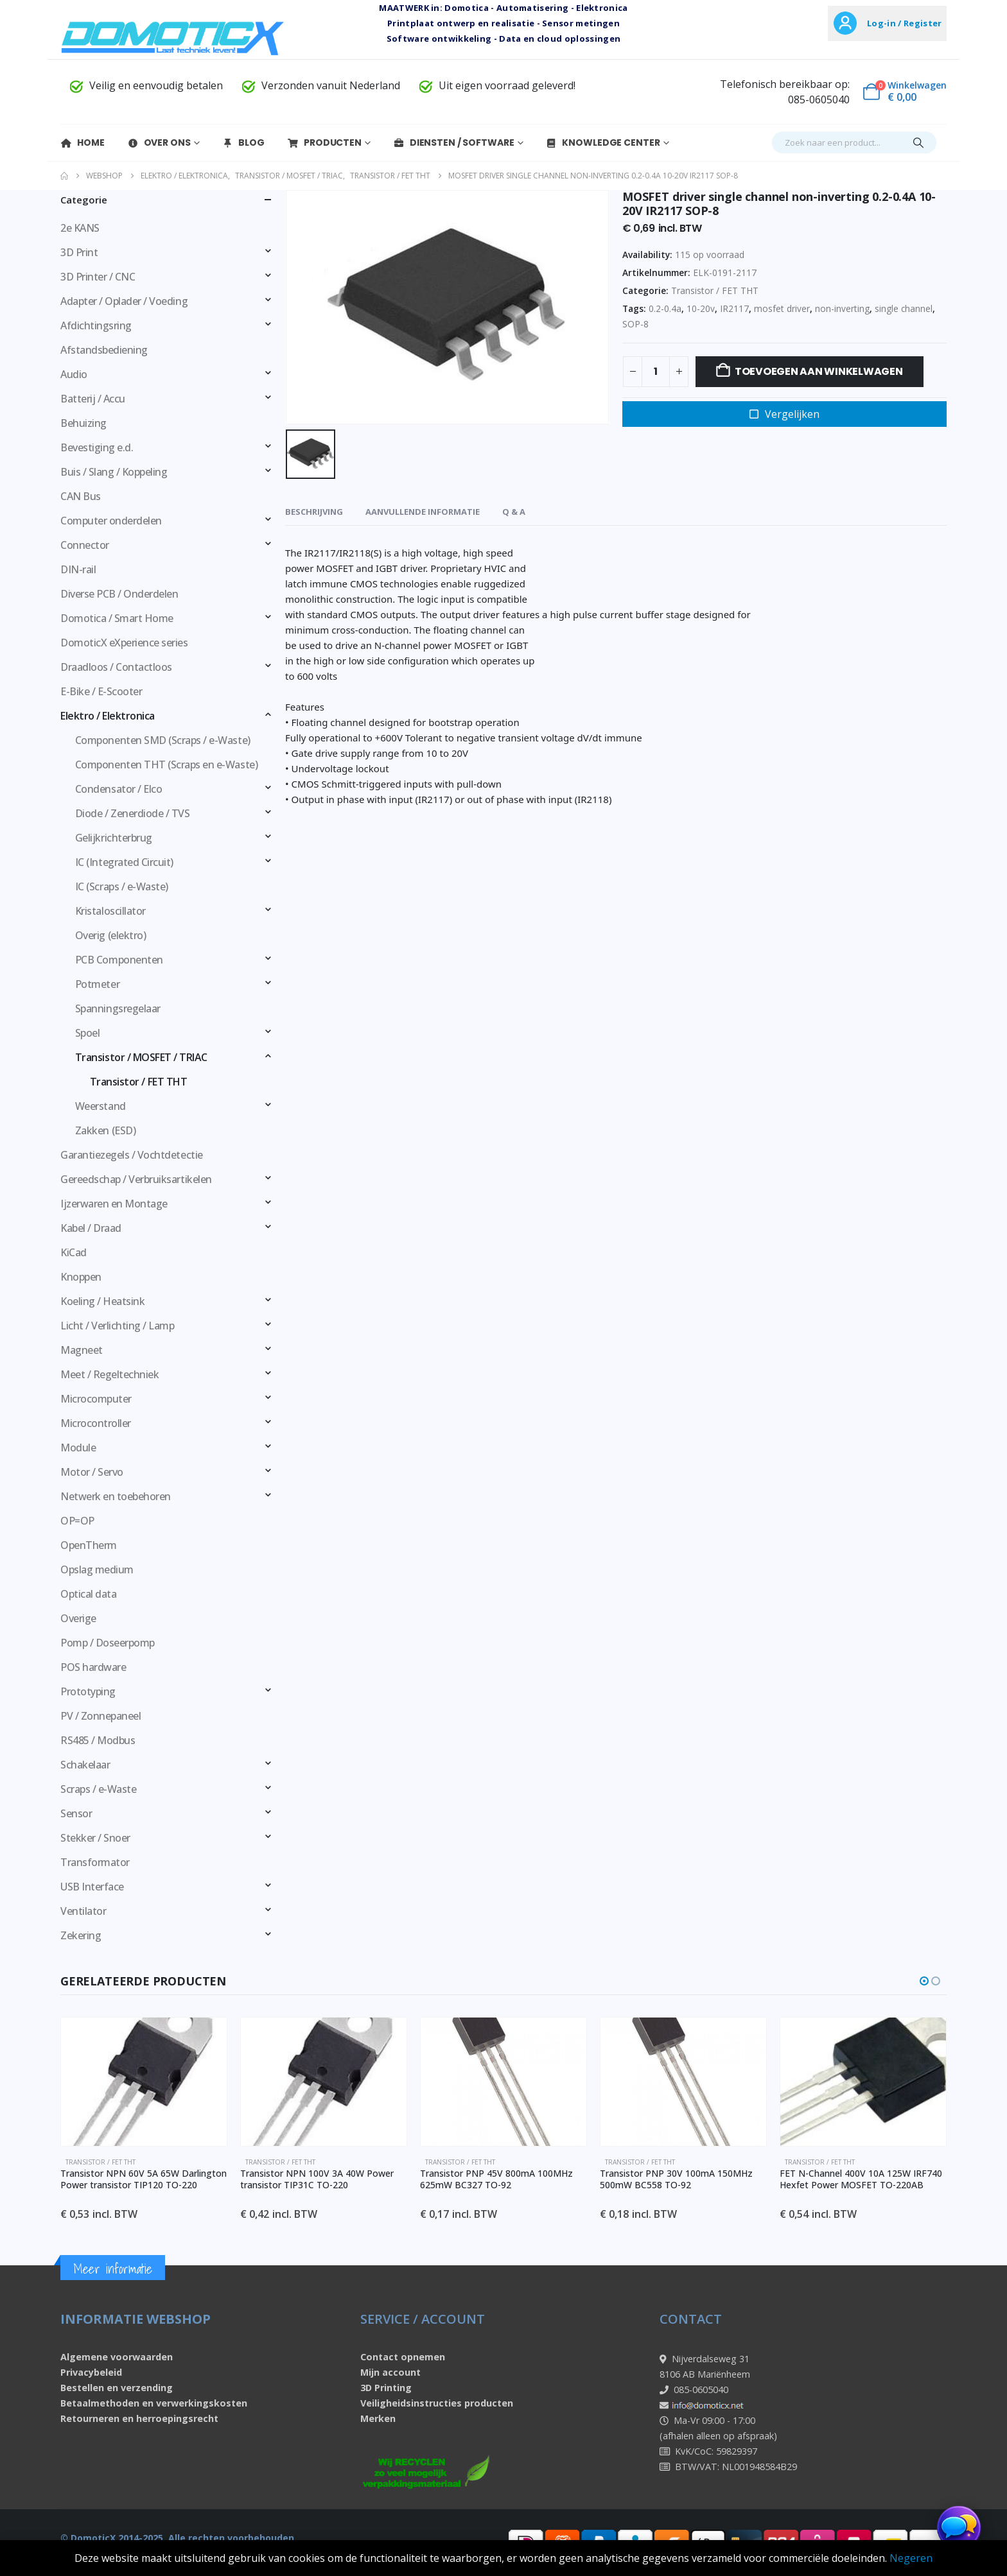 The width and height of the screenshot is (1007, 2576). What do you see at coordinates (115, 1496) in the screenshot?
I see `Netwerk en toebehoren` at bounding box center [115, 1496].